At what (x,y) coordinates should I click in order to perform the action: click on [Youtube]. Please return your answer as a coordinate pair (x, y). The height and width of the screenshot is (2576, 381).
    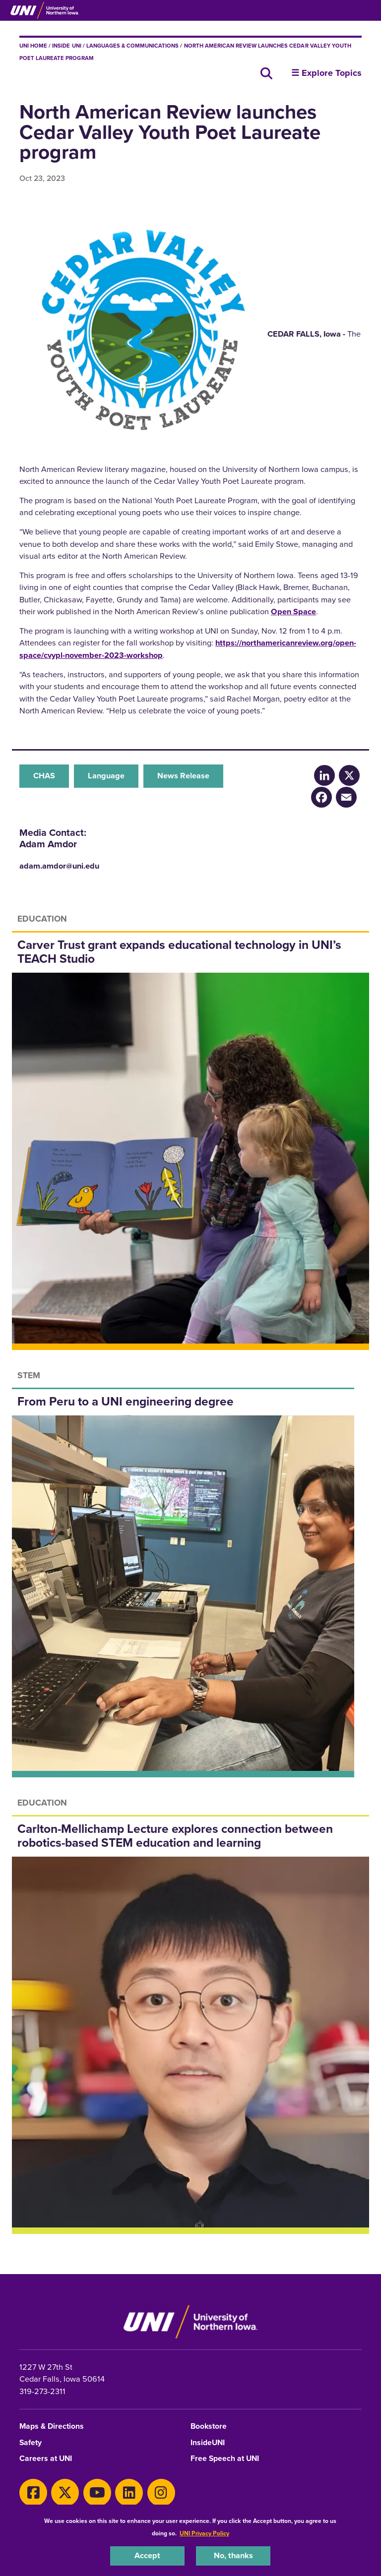
    Looking at the image, I should click on (97, 2493).